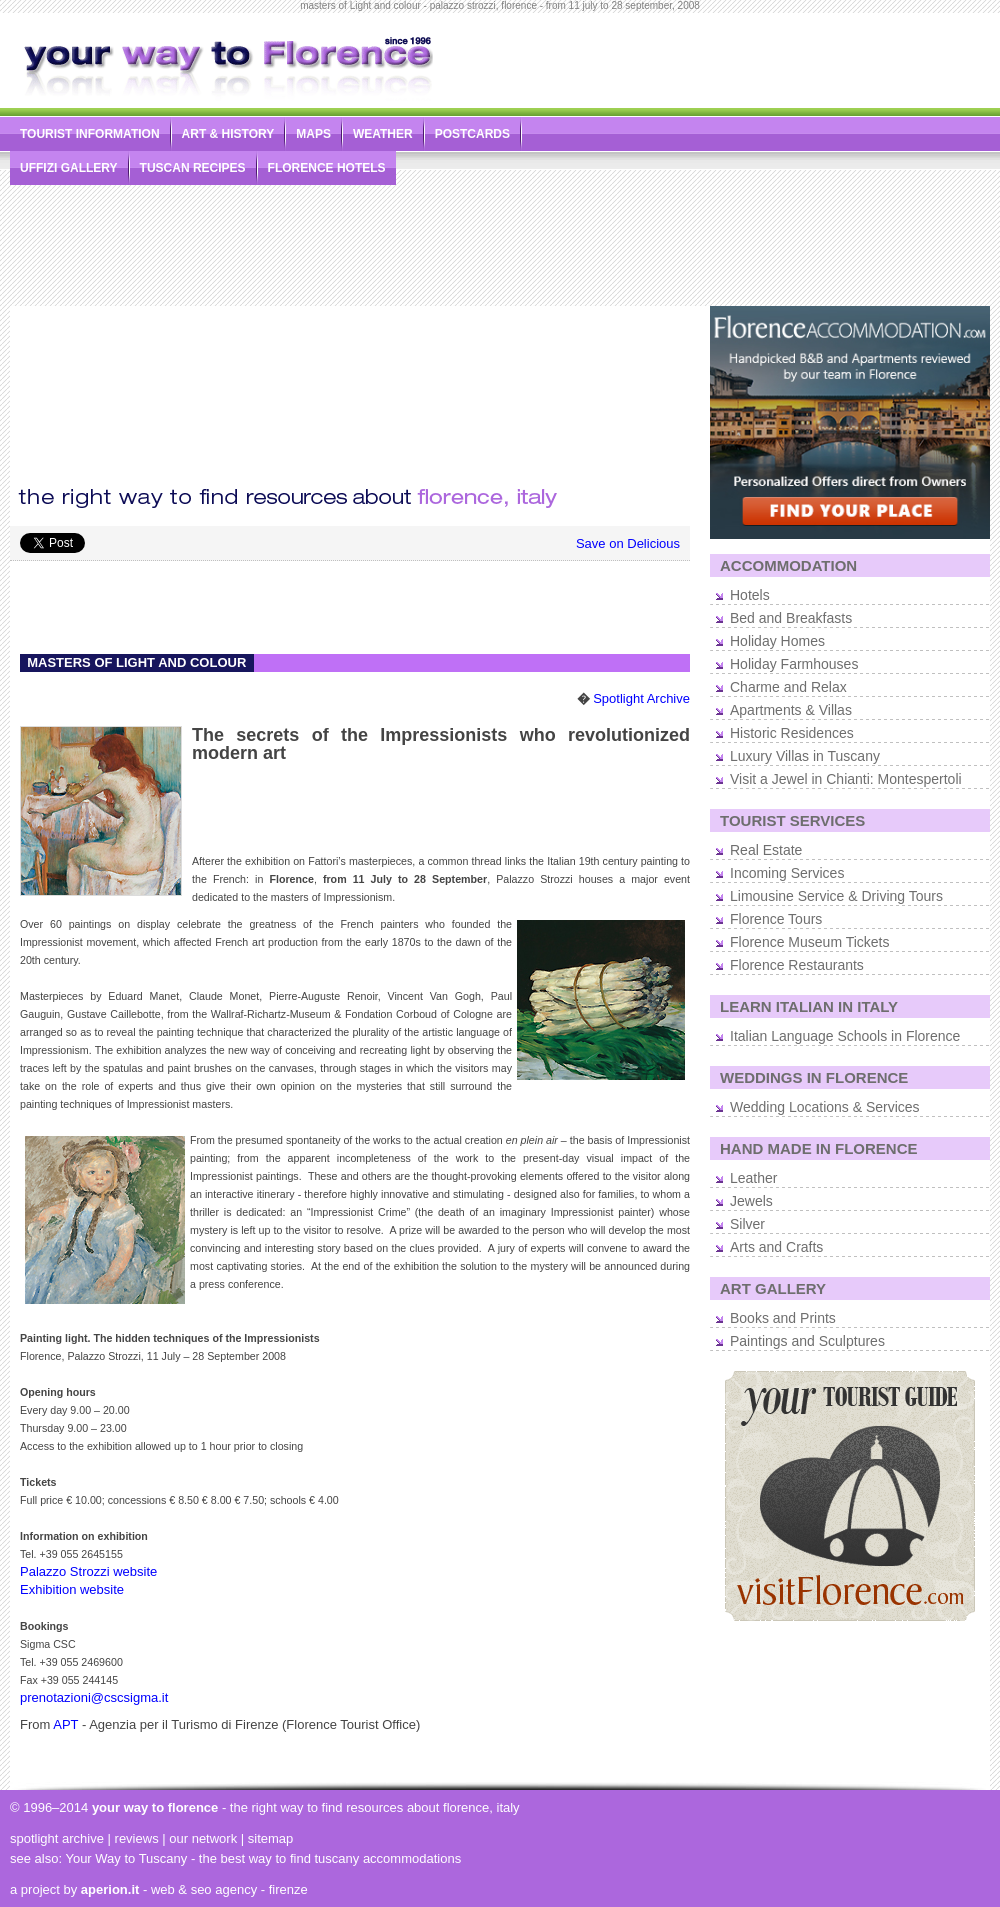 This screenshot has width=1000, height=1907. Describe the element at coordinates (628, 543) in the screenshot. I see `Save on Delicious` at that location.